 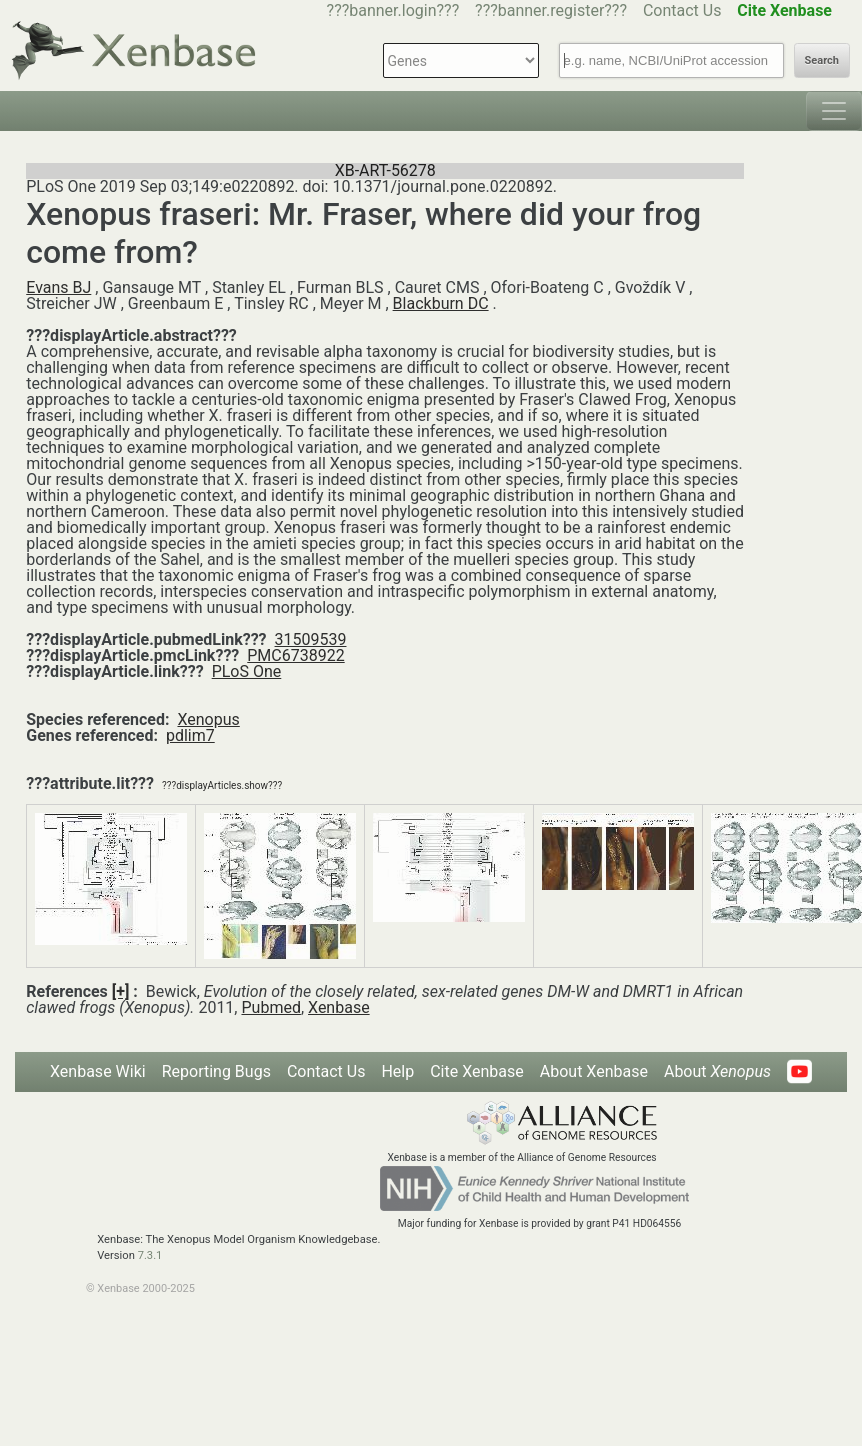 What do you see at coordinates (477, 1071) in the screenshot?
I see `Cite Xenbase` at bounding box center [477, 1071].